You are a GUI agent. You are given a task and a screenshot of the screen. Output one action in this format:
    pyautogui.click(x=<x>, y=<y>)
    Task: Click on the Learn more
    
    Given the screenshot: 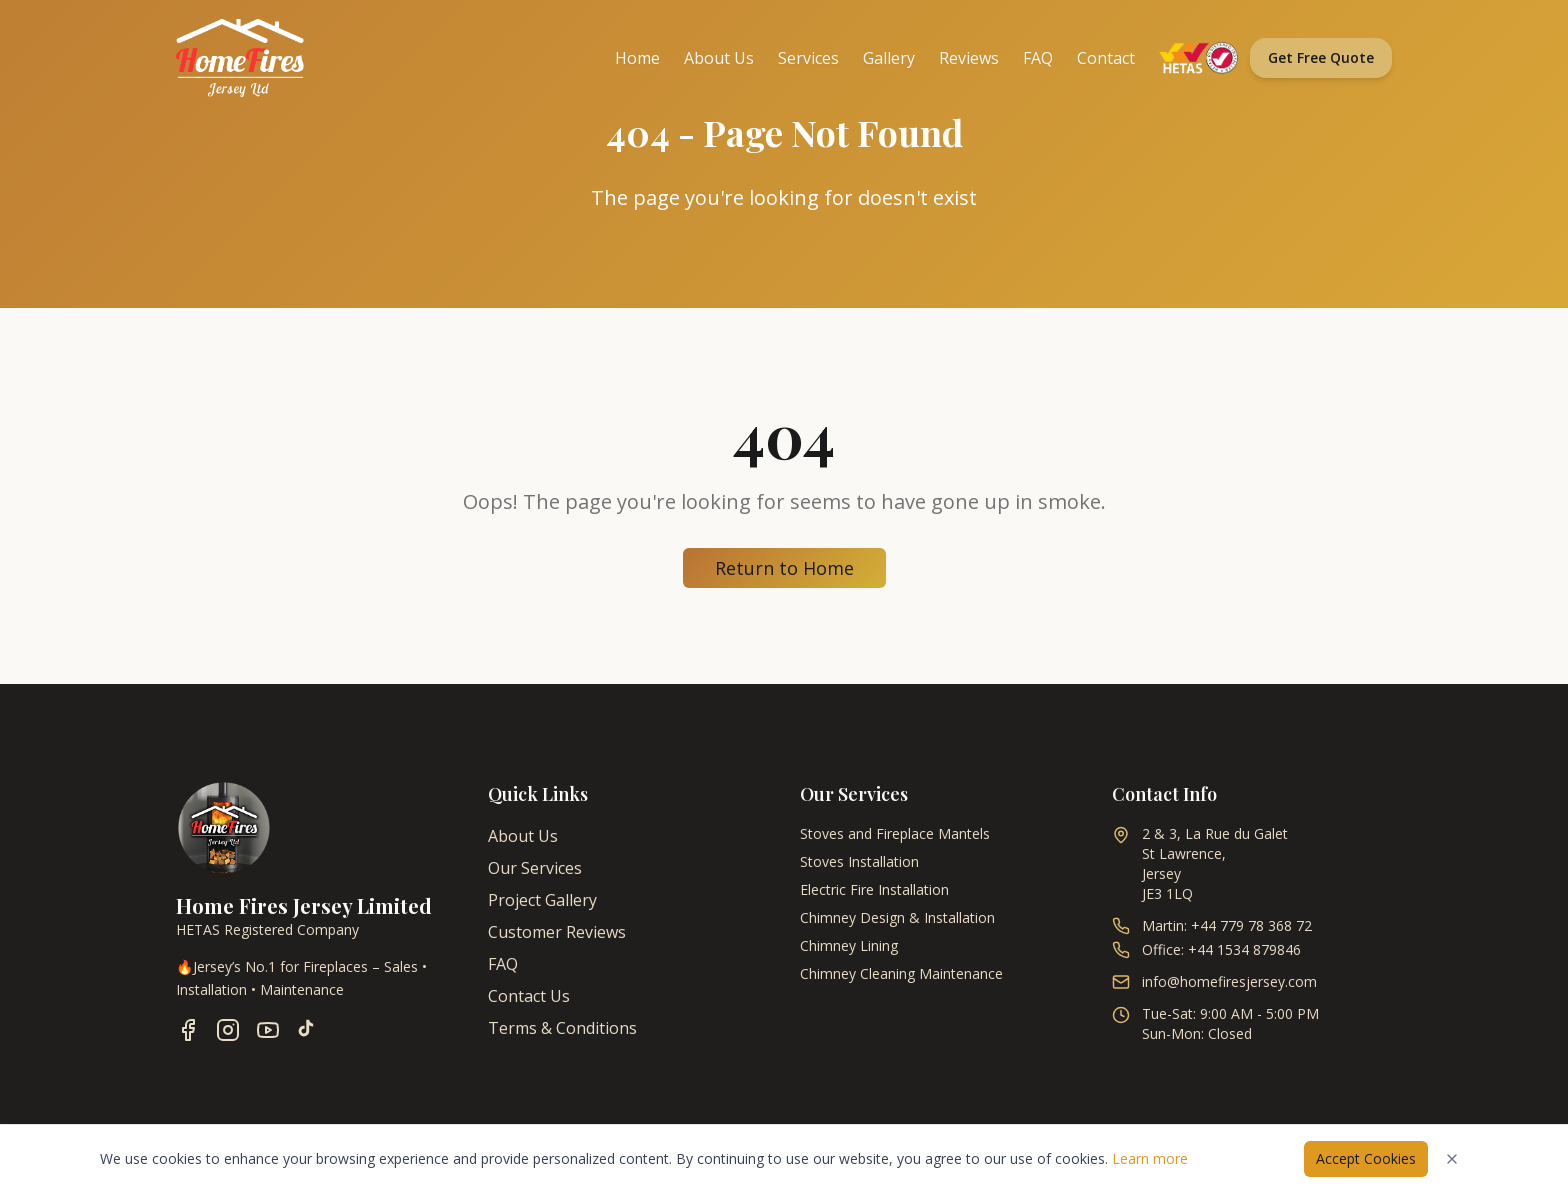 What is the action you would take?
    pyautogui.click(x=1150, y=1158)
    